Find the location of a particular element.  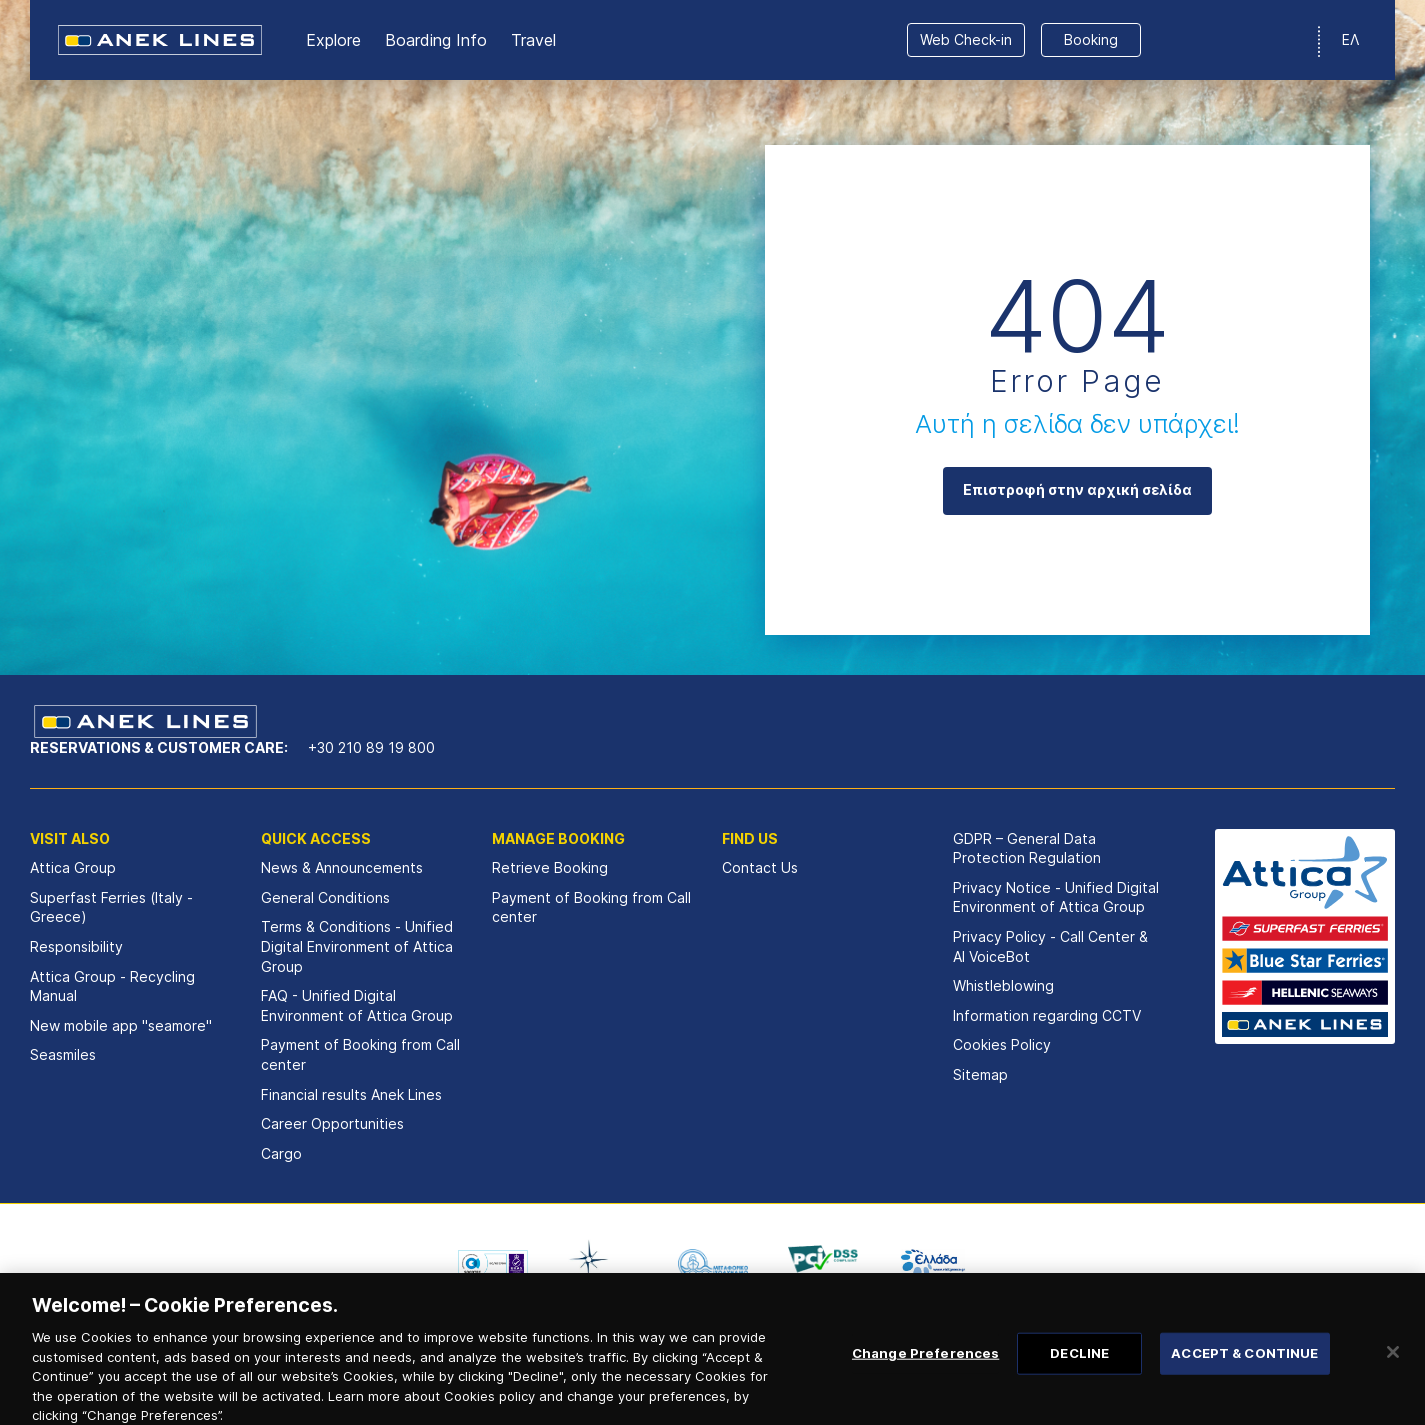

Information regarding CCTV is located at coordinates (1047, 1015).